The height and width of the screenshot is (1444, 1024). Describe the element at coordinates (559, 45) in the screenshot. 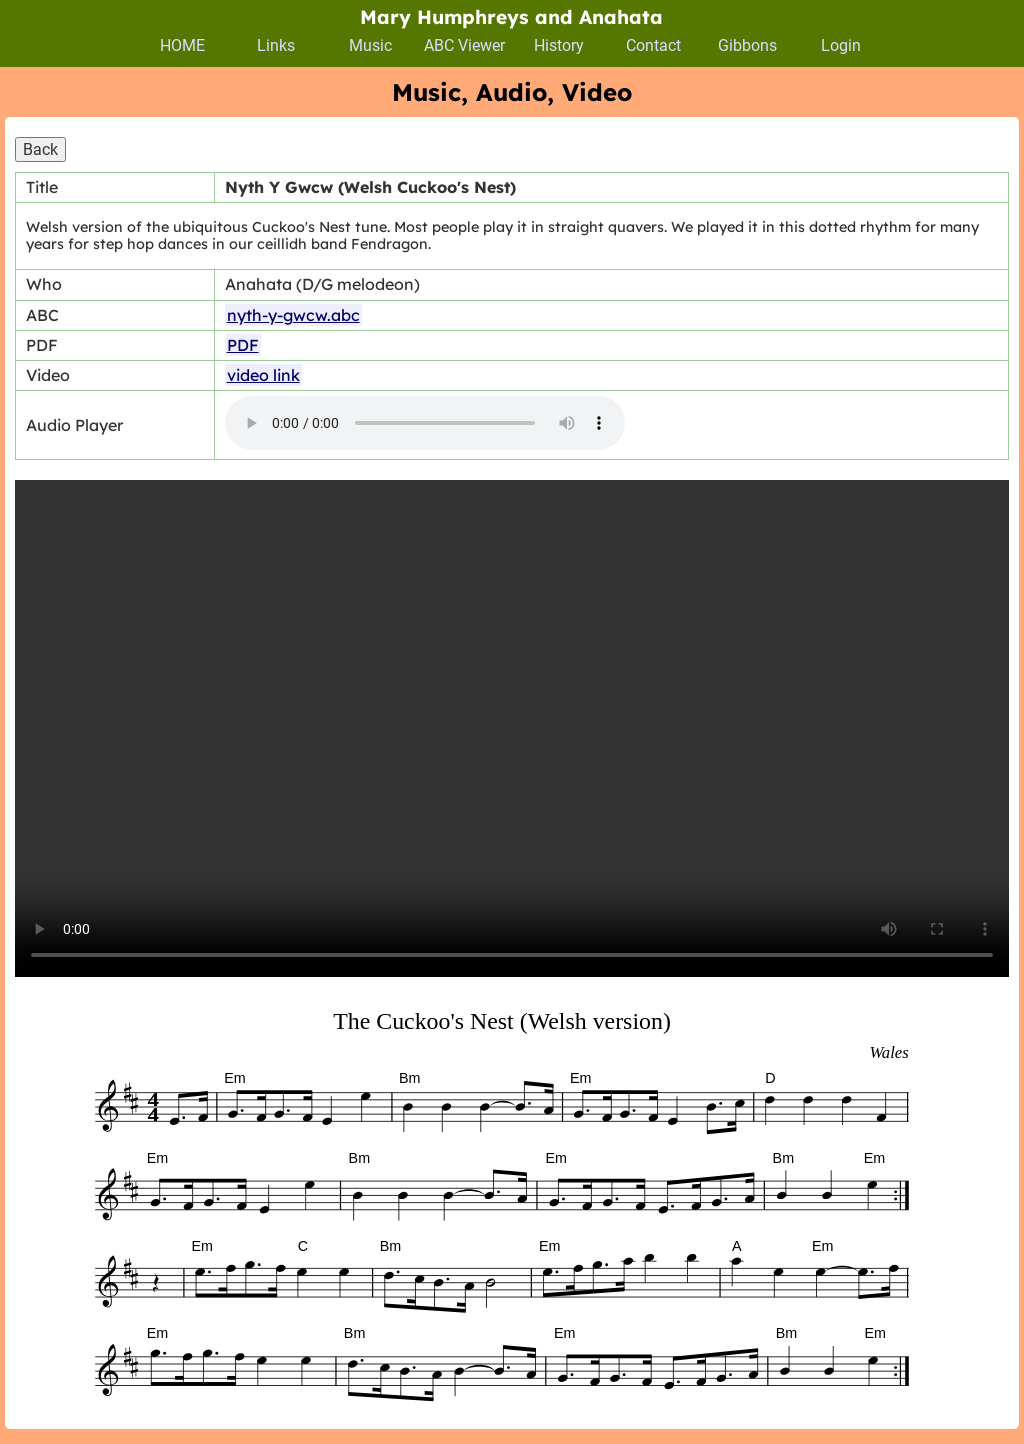

I see `History` at that location.